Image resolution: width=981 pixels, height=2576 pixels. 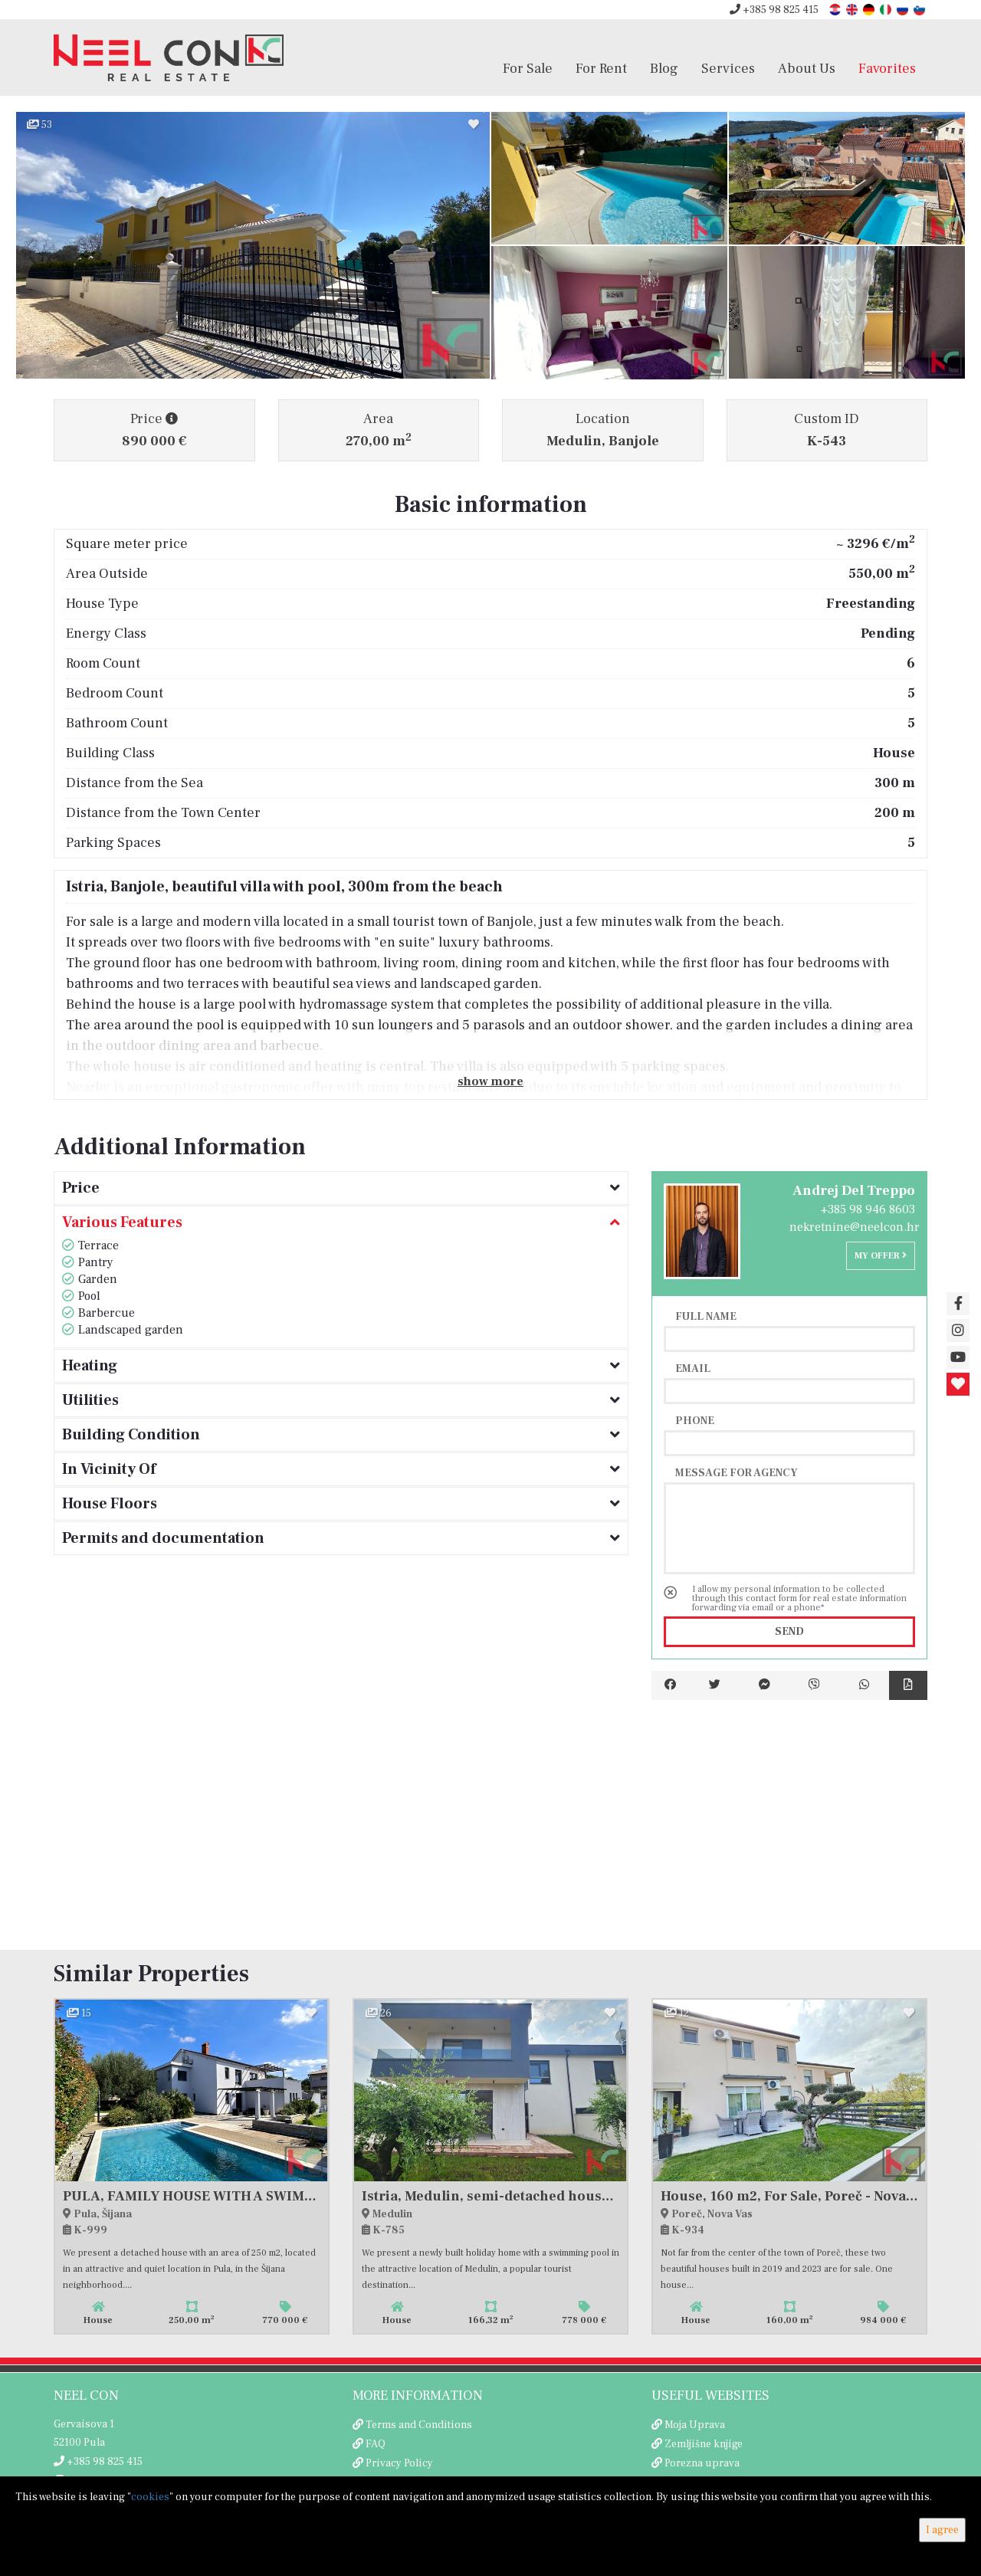 What do you see at coordinates (399, 2463) in the screenshot?
I see `Privacy Policy` at bounding box center [399, 2463].